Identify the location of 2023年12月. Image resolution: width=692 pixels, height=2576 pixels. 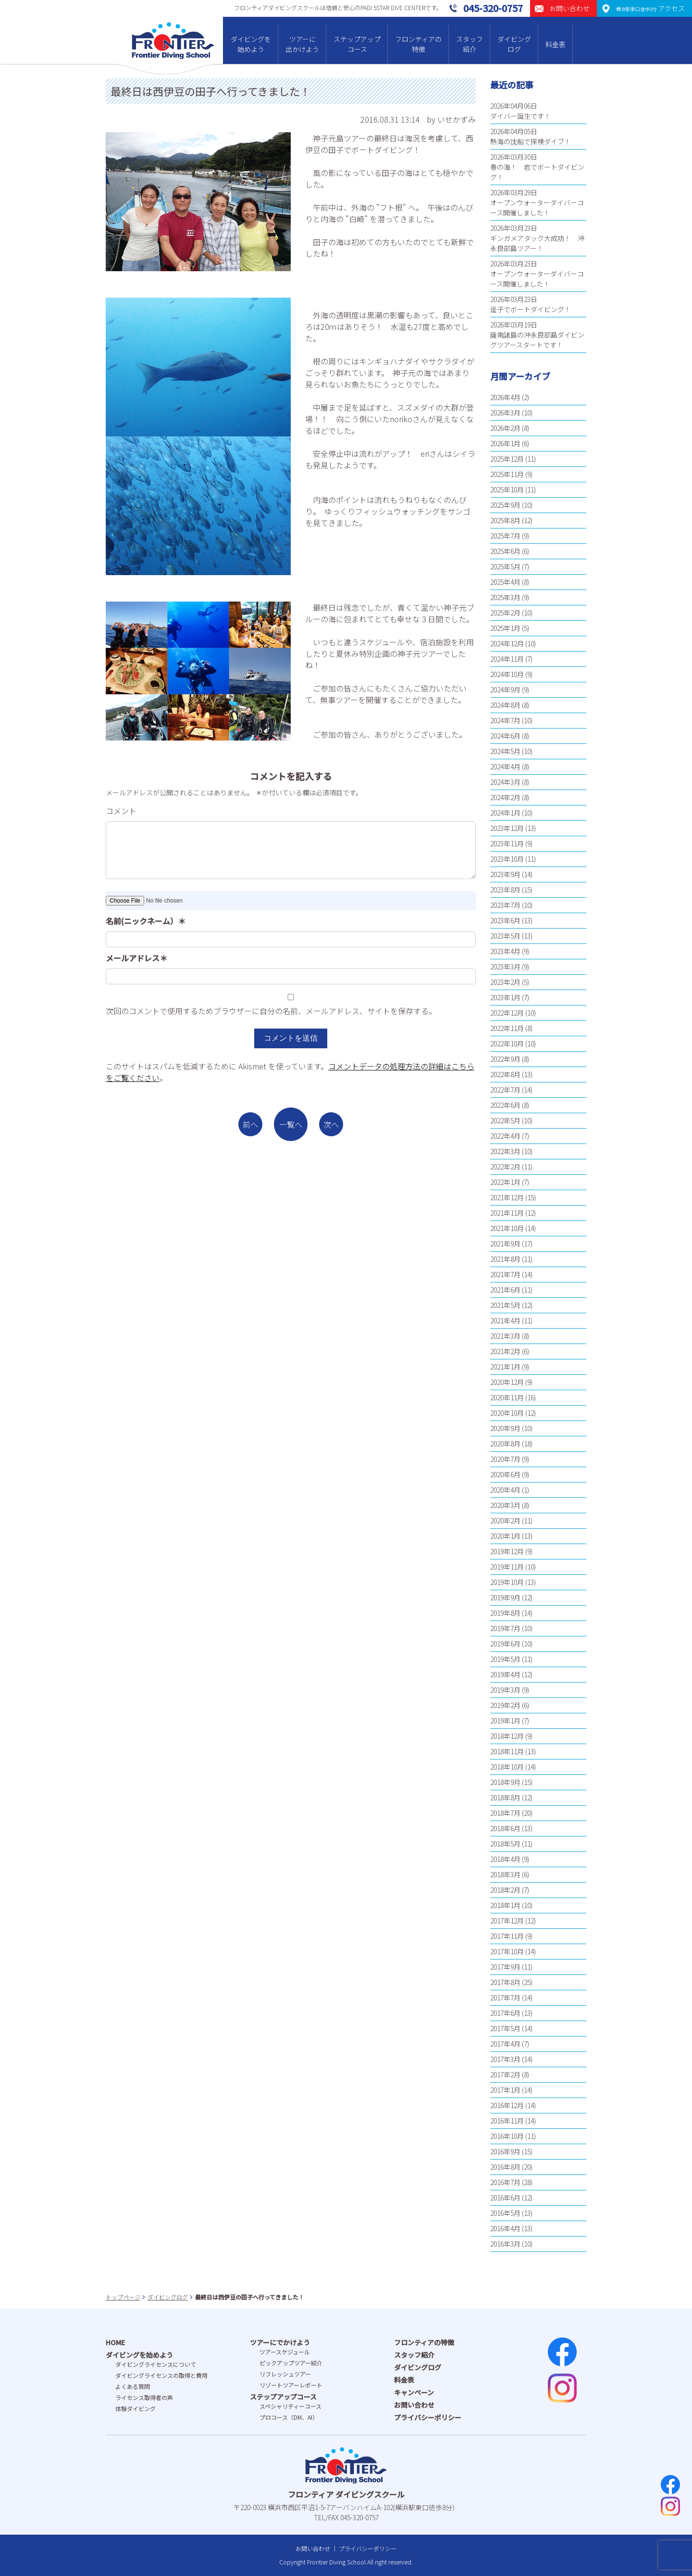
(507, 828).